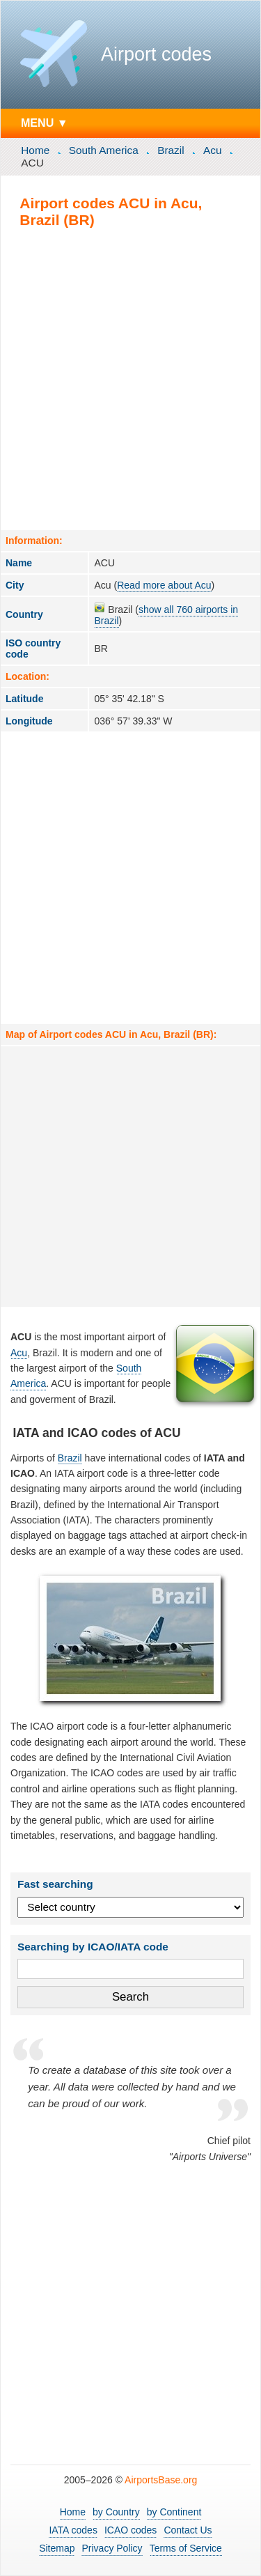 The image size is (261, 2576). I want to click on show all 760 airports in Brazil, so click(166, 615).